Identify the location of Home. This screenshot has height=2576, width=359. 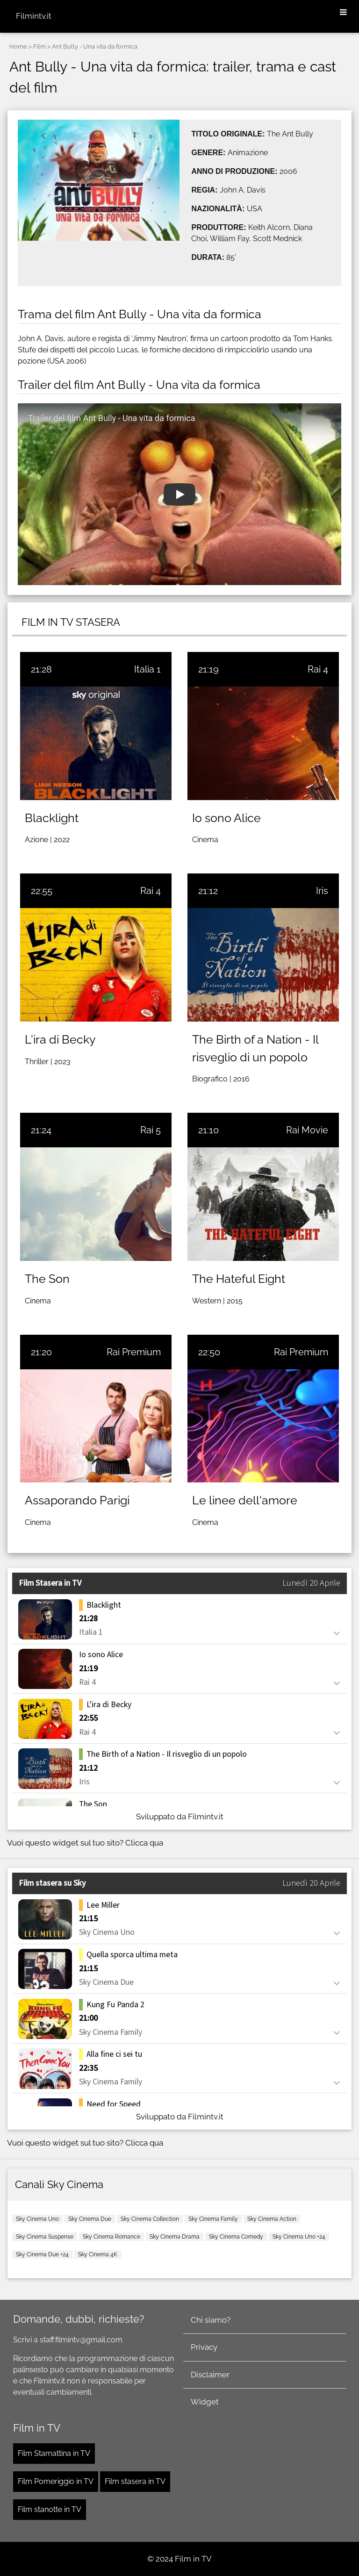
(18, 46).